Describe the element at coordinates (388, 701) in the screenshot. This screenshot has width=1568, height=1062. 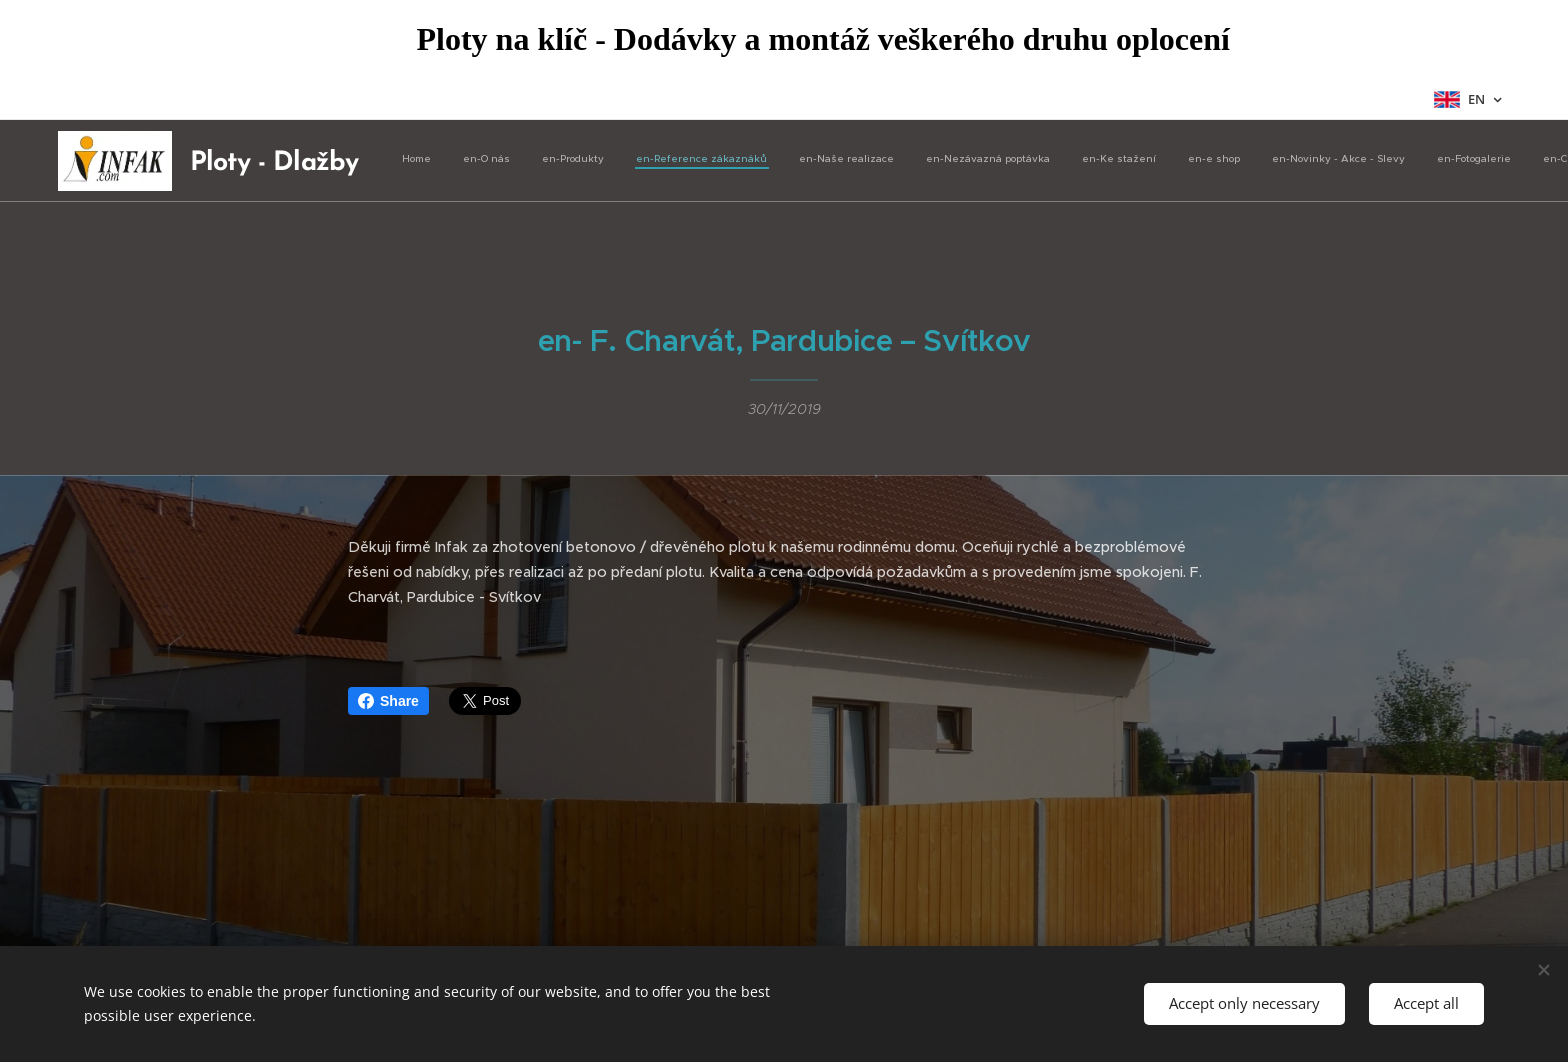
I see `Share` at that location.